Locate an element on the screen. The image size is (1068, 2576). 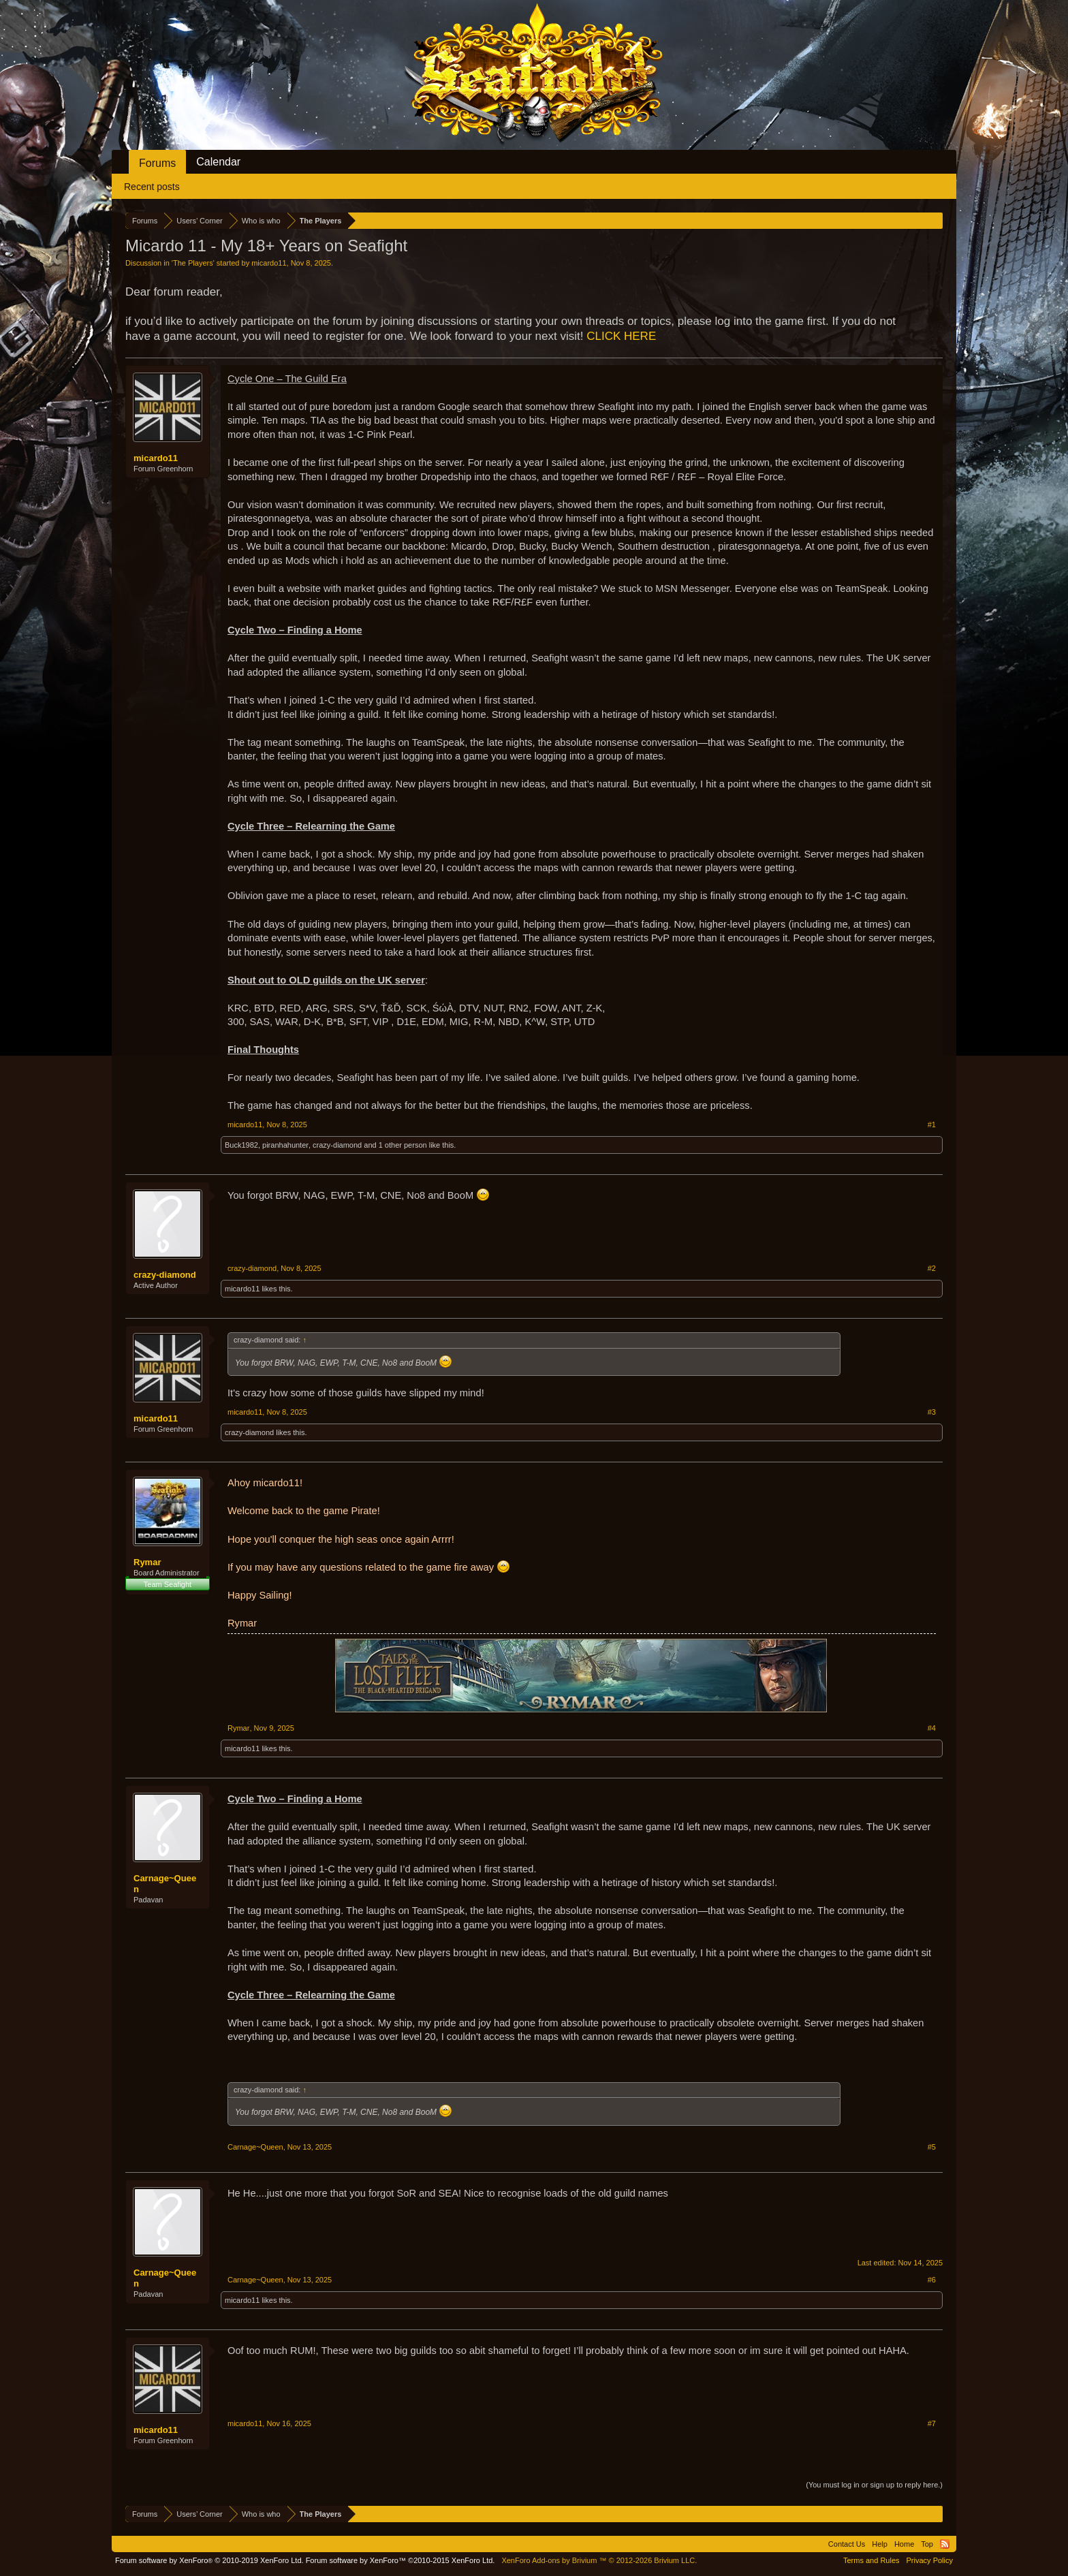
Carnage~Queen is located at coordinates (165, 1883).